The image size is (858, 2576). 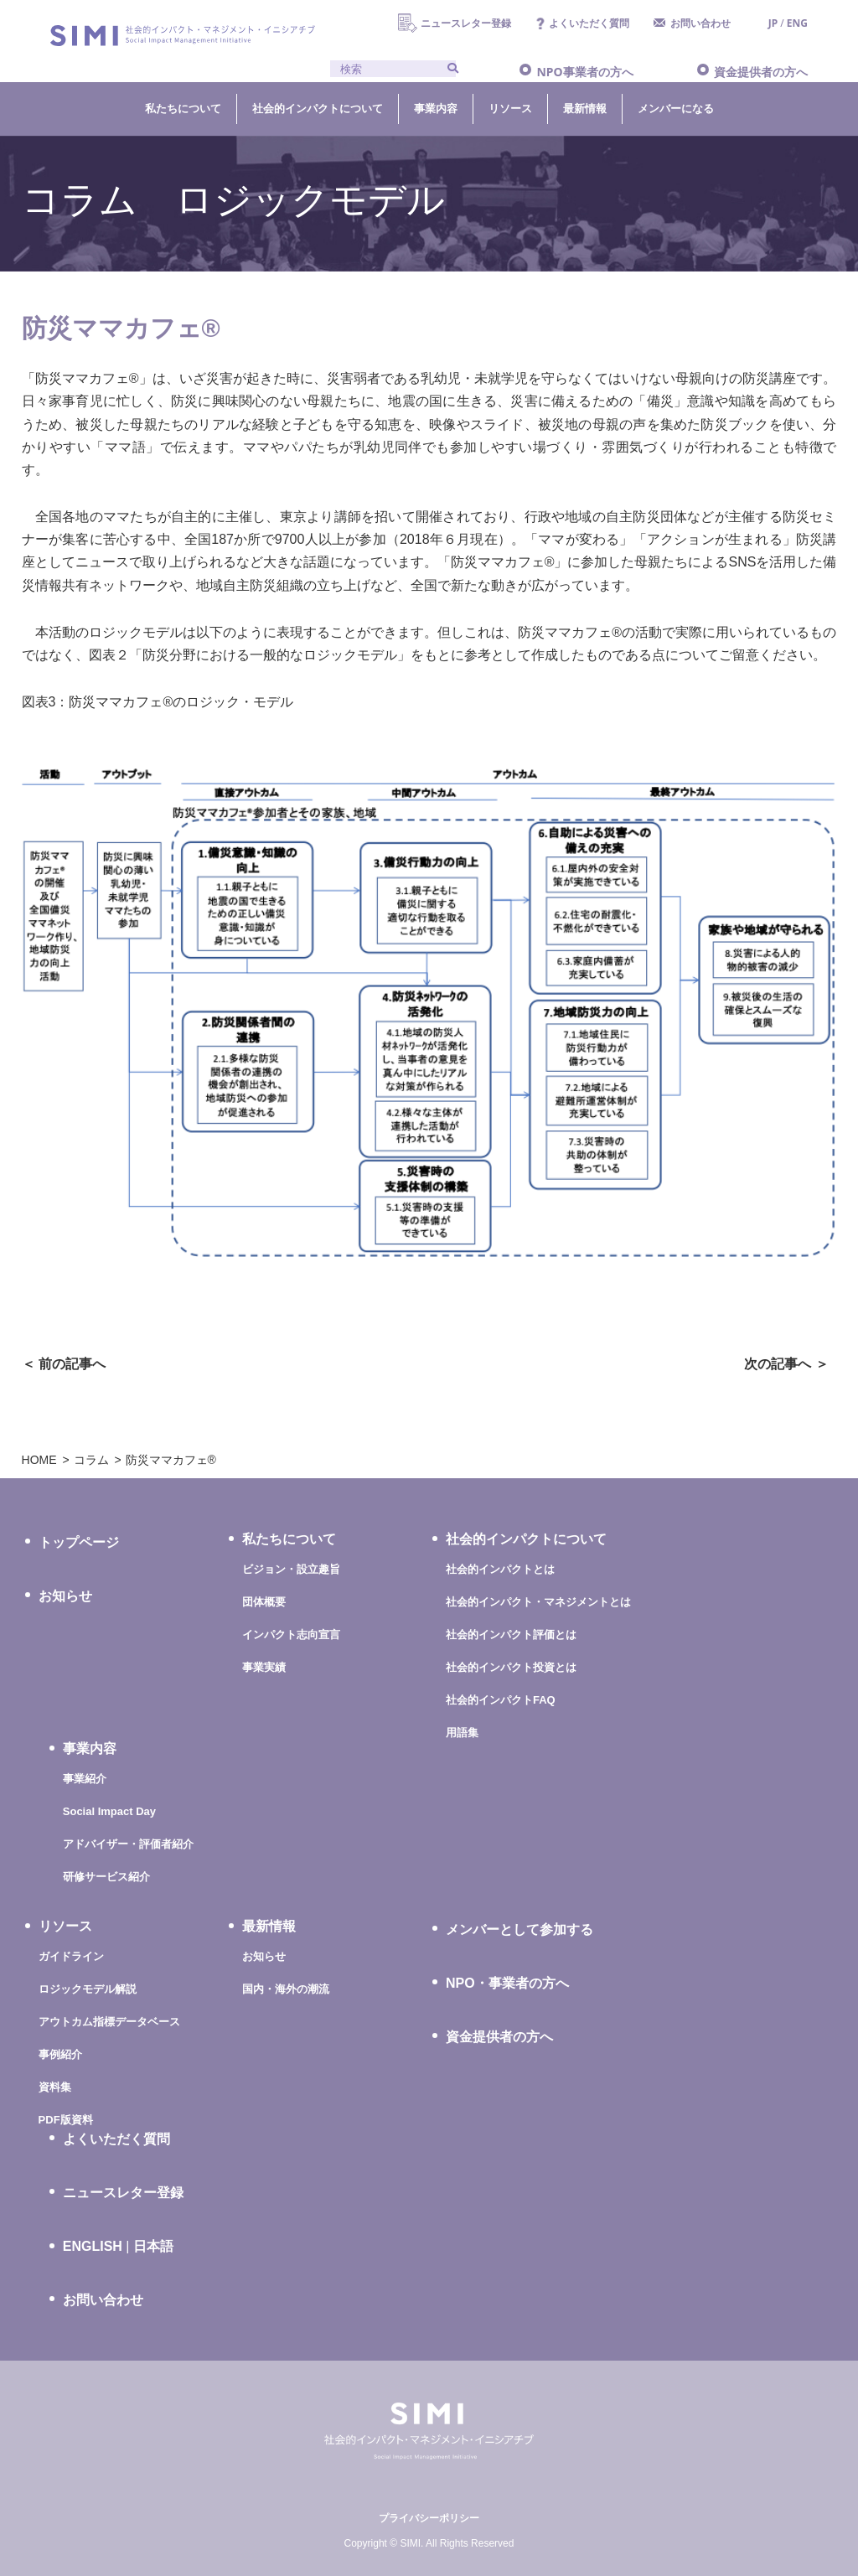 What do you see at coordinates (773, 23) in the screenshot?
I see `JP` at bounding box center [773, 23].